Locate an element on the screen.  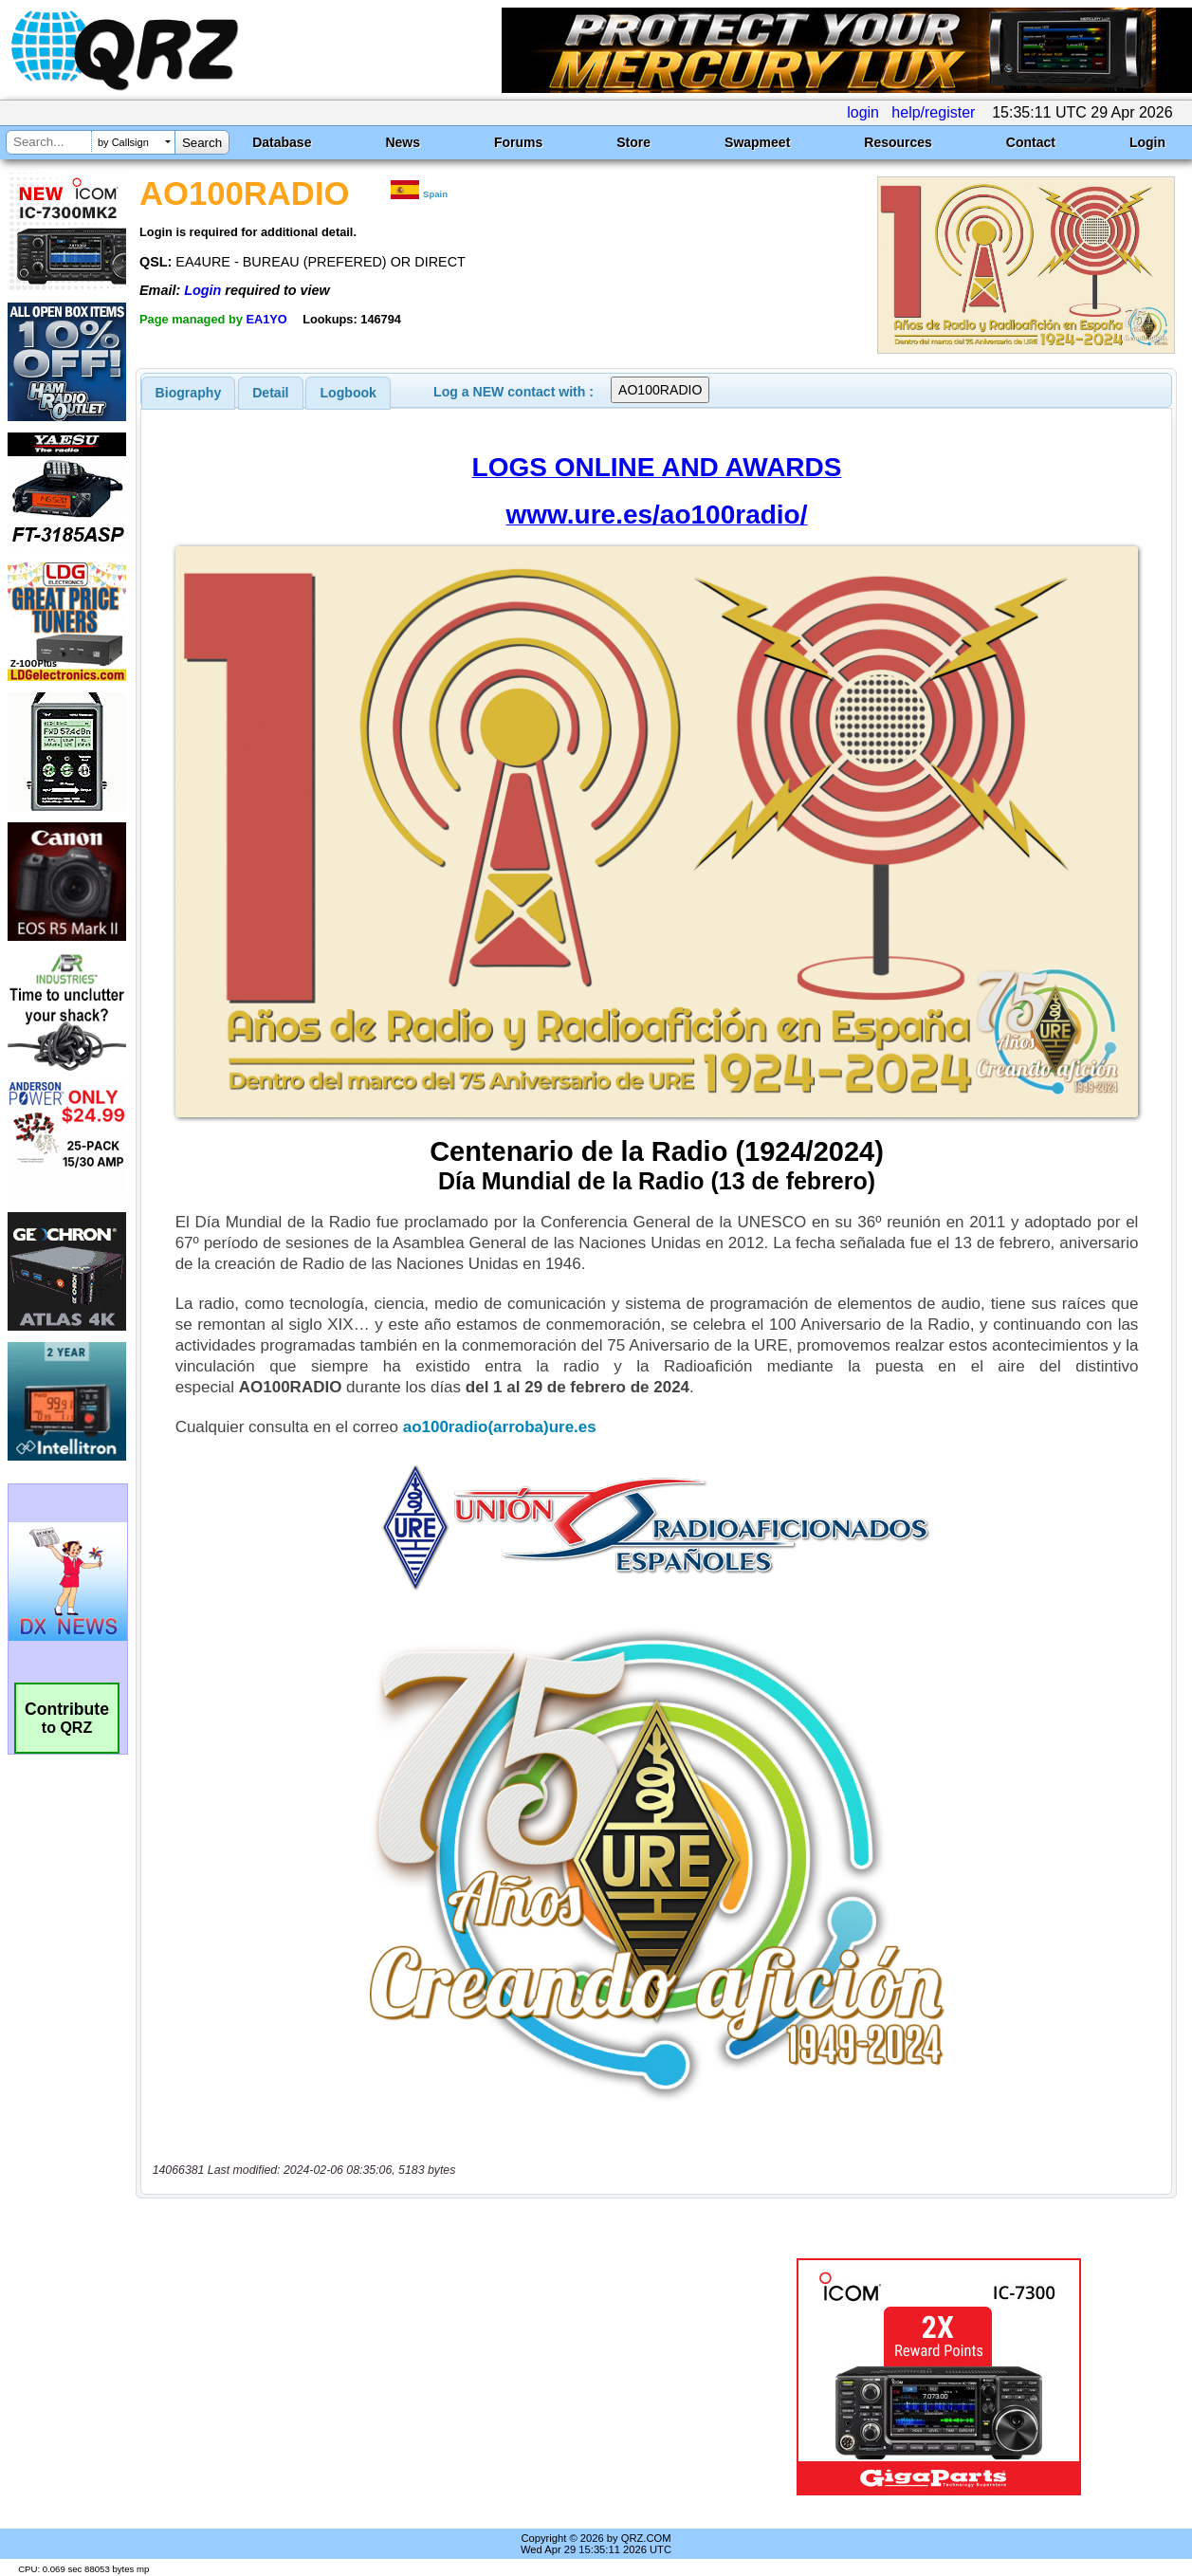
[Advertisement] is located at coordinates (433, 2377).